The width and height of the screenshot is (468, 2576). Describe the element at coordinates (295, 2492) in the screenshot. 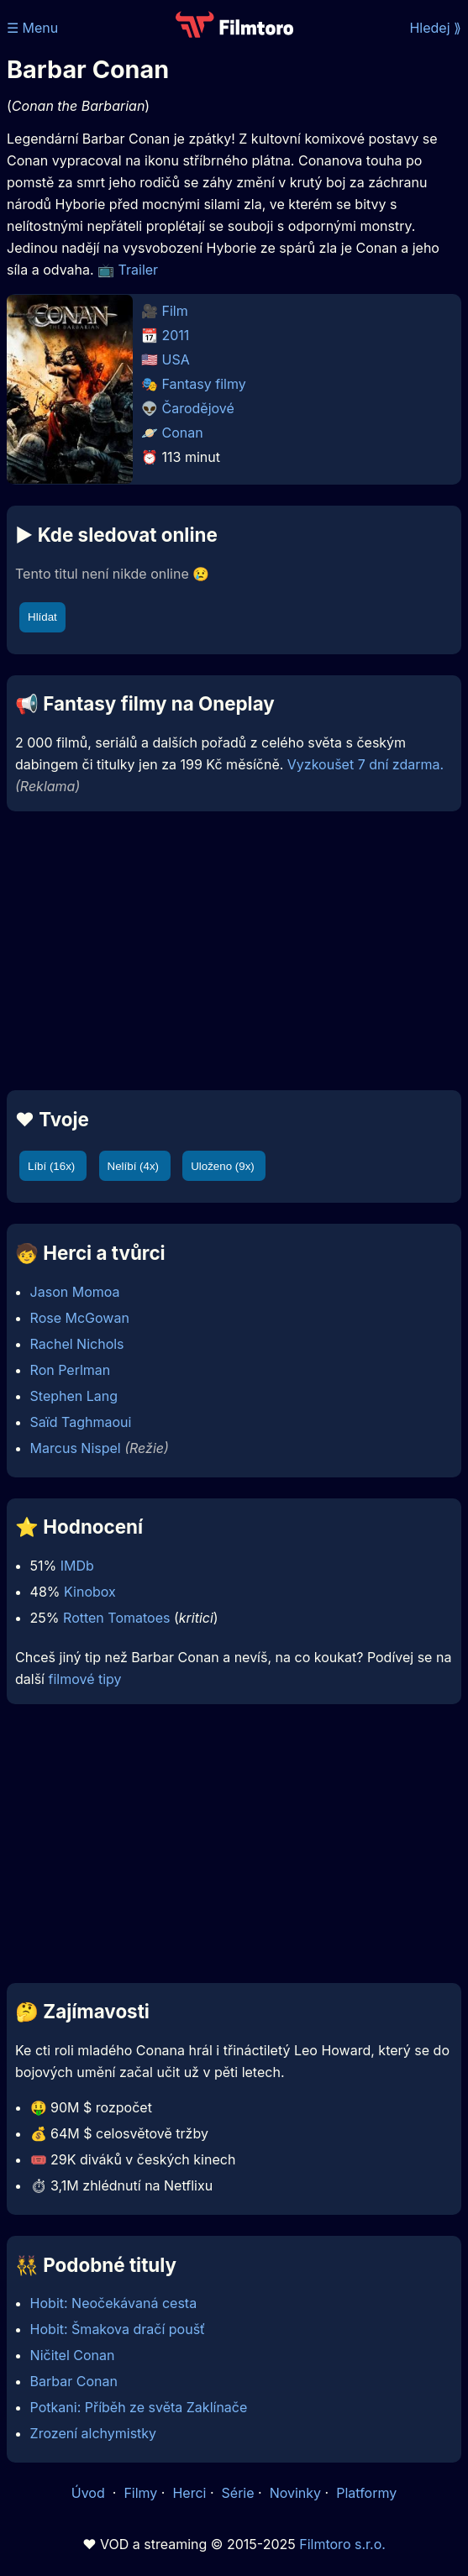

I see `Novinky` at that location.